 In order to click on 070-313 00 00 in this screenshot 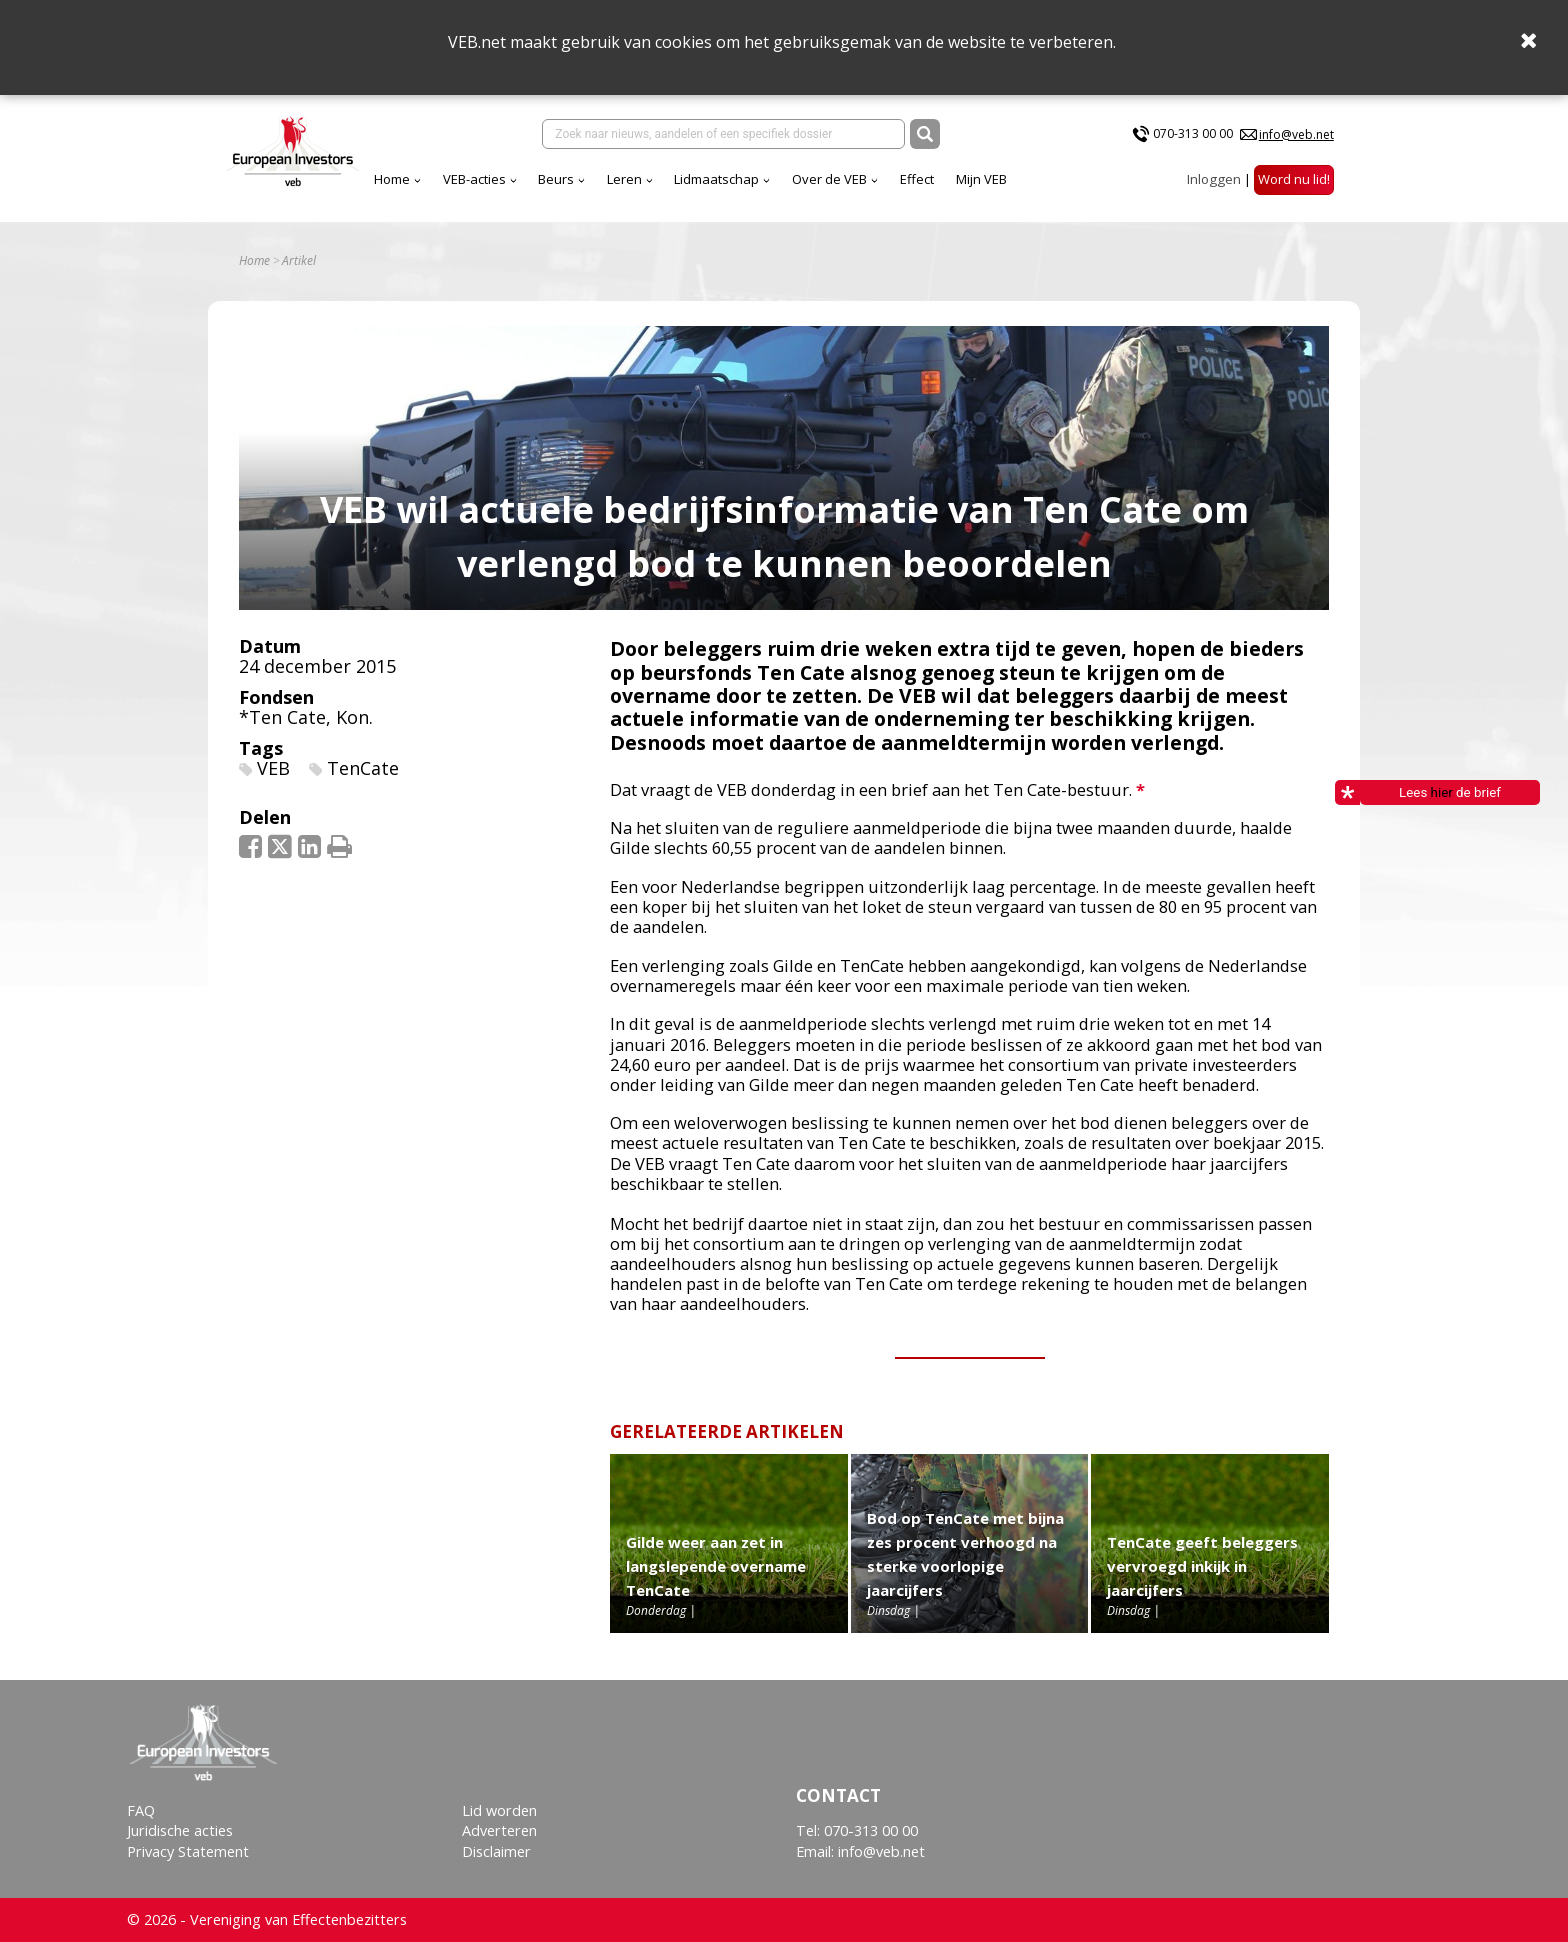, I will do `click(1193, 133)`.